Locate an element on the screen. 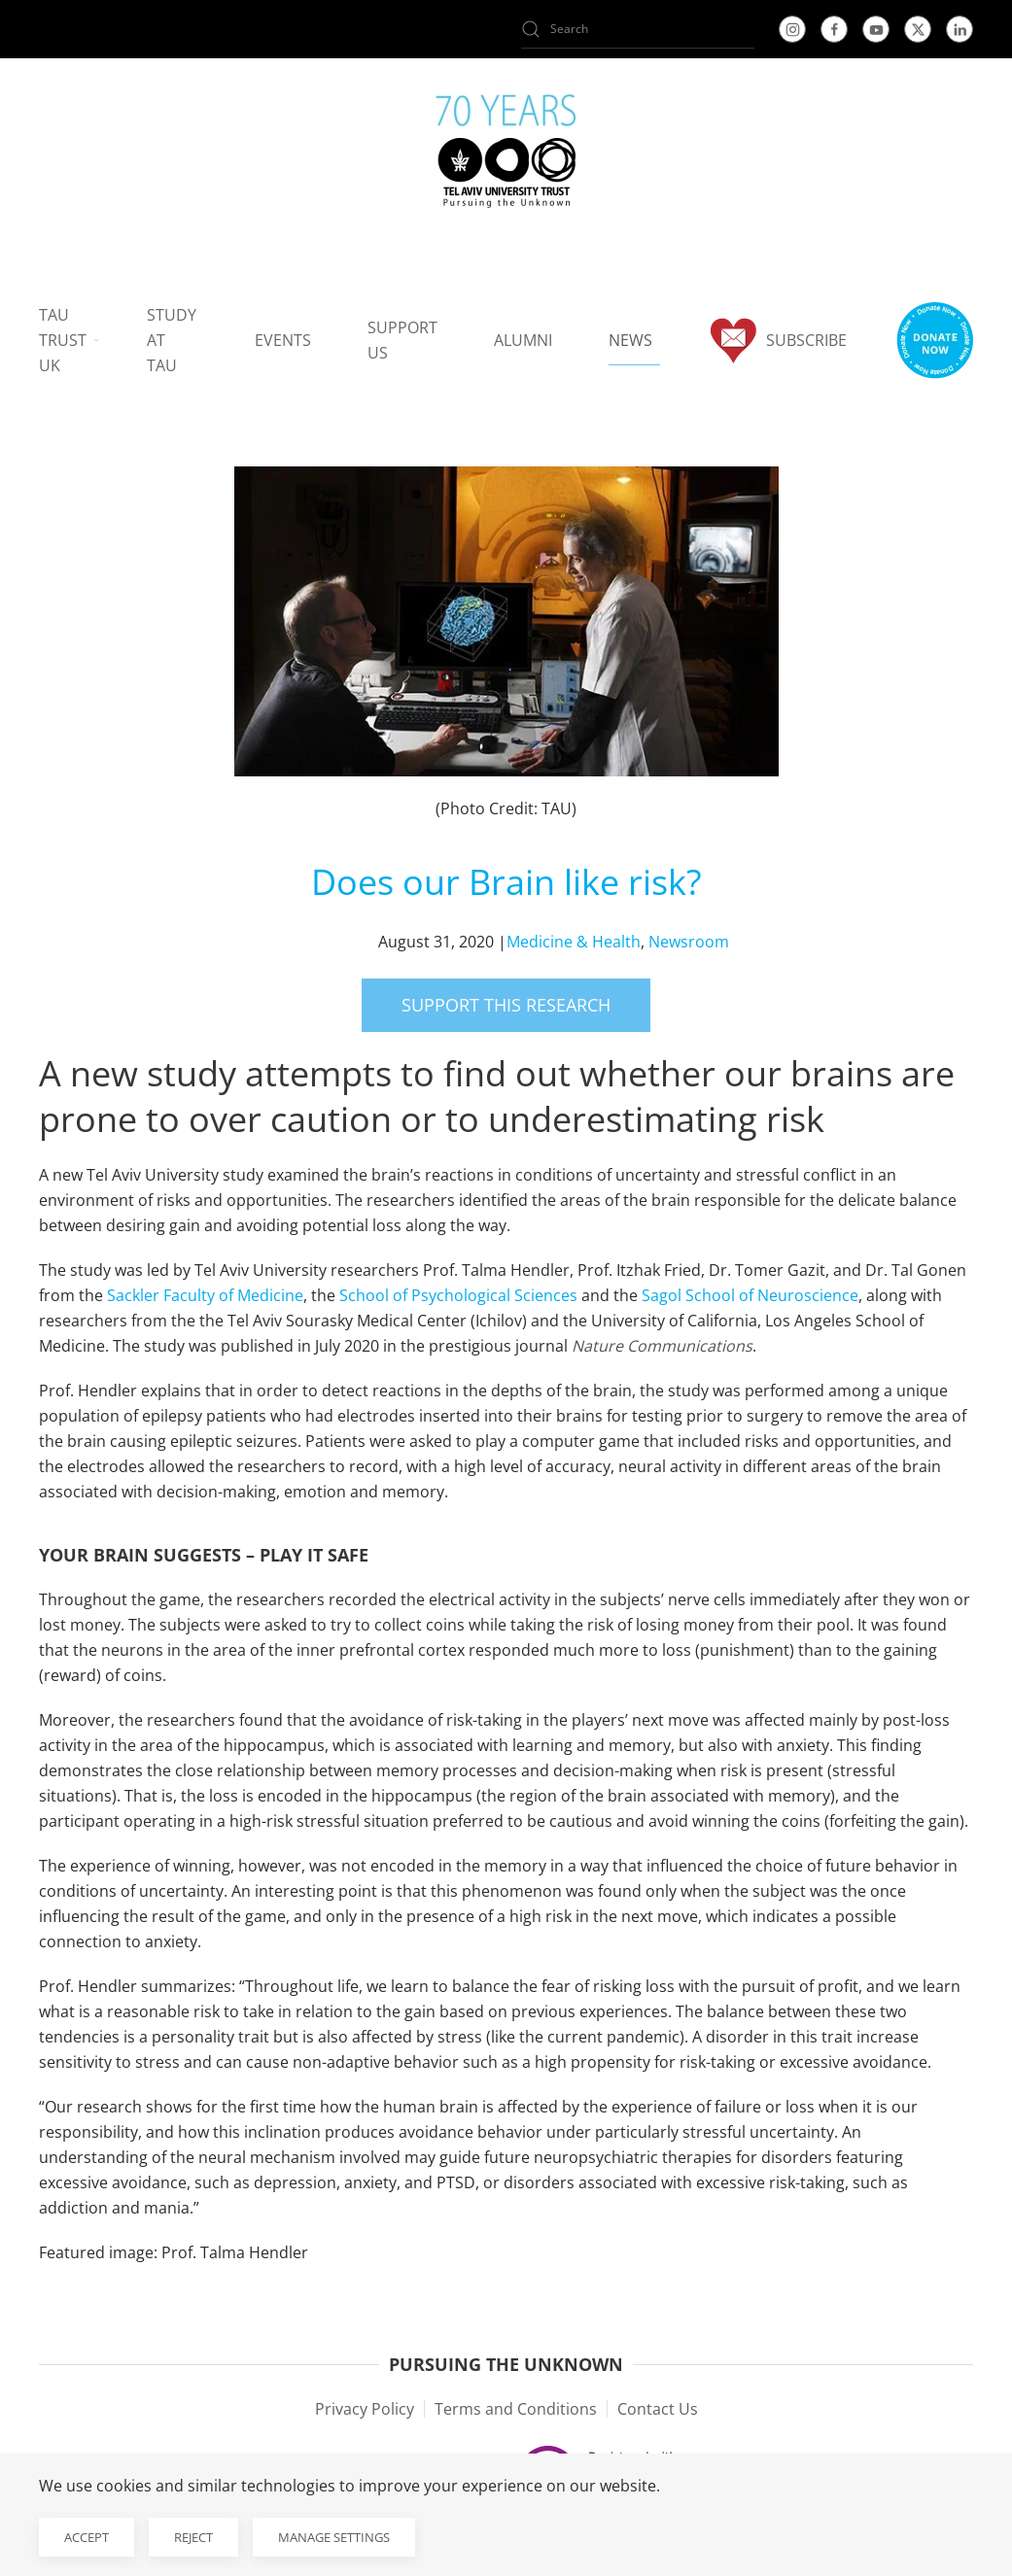 This screenshot has width=1012, height=2576. Reject is located at coordinates (193, 2537).